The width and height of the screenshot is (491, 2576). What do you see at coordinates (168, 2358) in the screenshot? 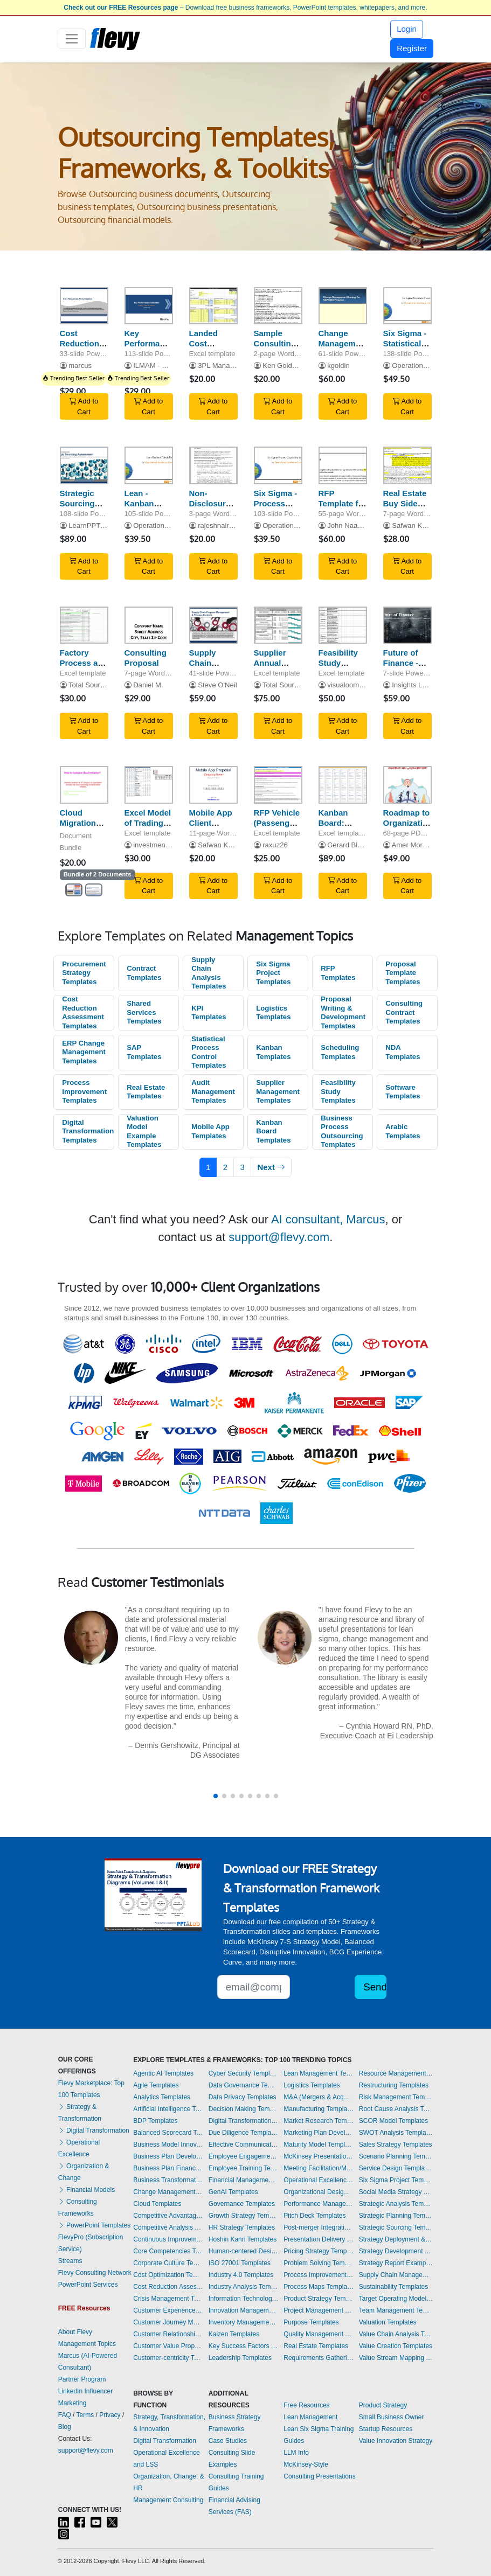
I see `Customer-centricity Templates` at bounding box center [168, 2358].